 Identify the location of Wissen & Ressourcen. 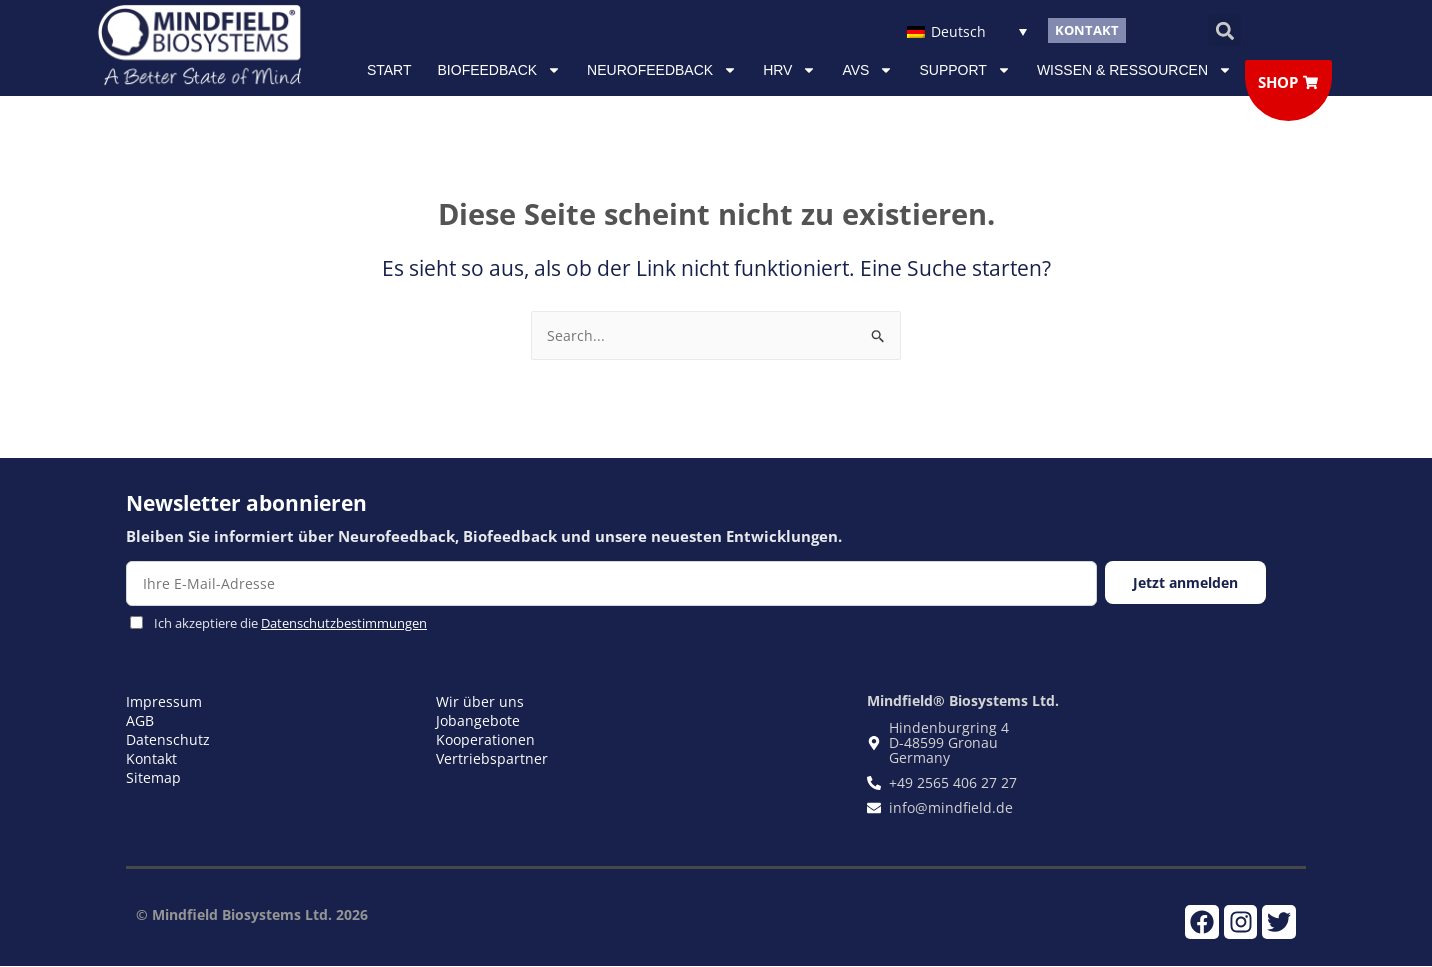
(1134, 70).